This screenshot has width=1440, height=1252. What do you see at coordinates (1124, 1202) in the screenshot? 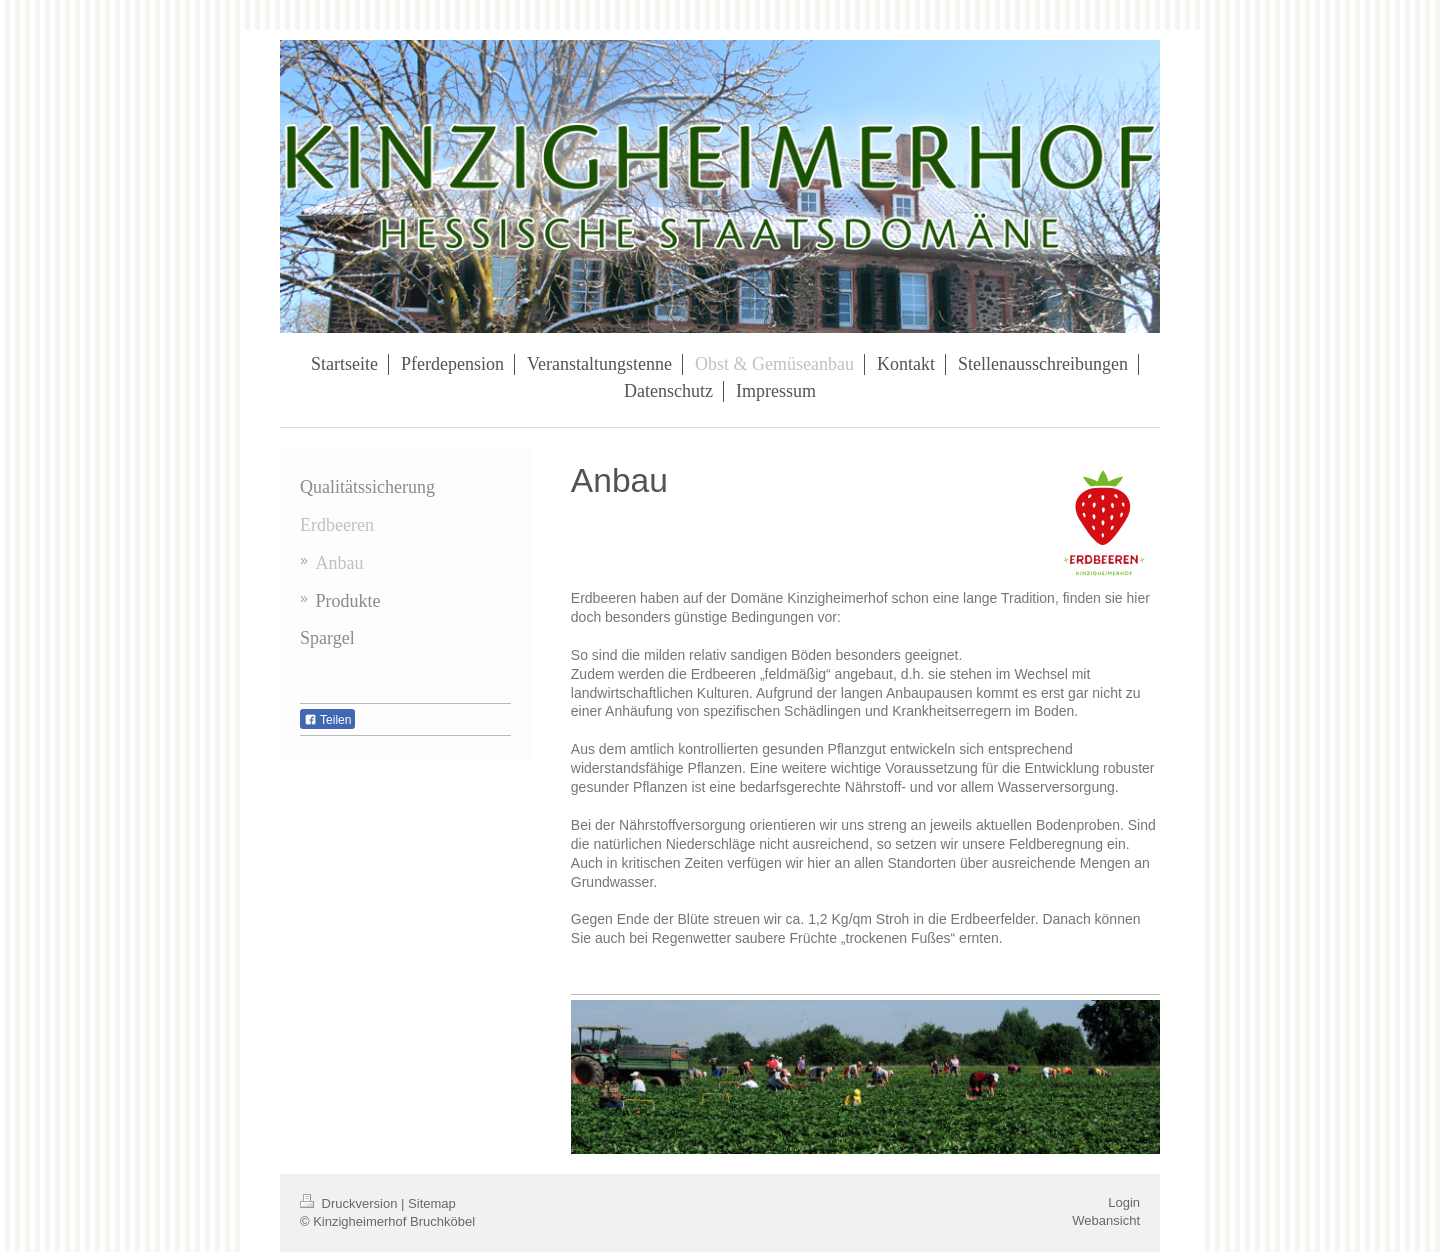
I see `Login` at bounding box center [1124, 1202].